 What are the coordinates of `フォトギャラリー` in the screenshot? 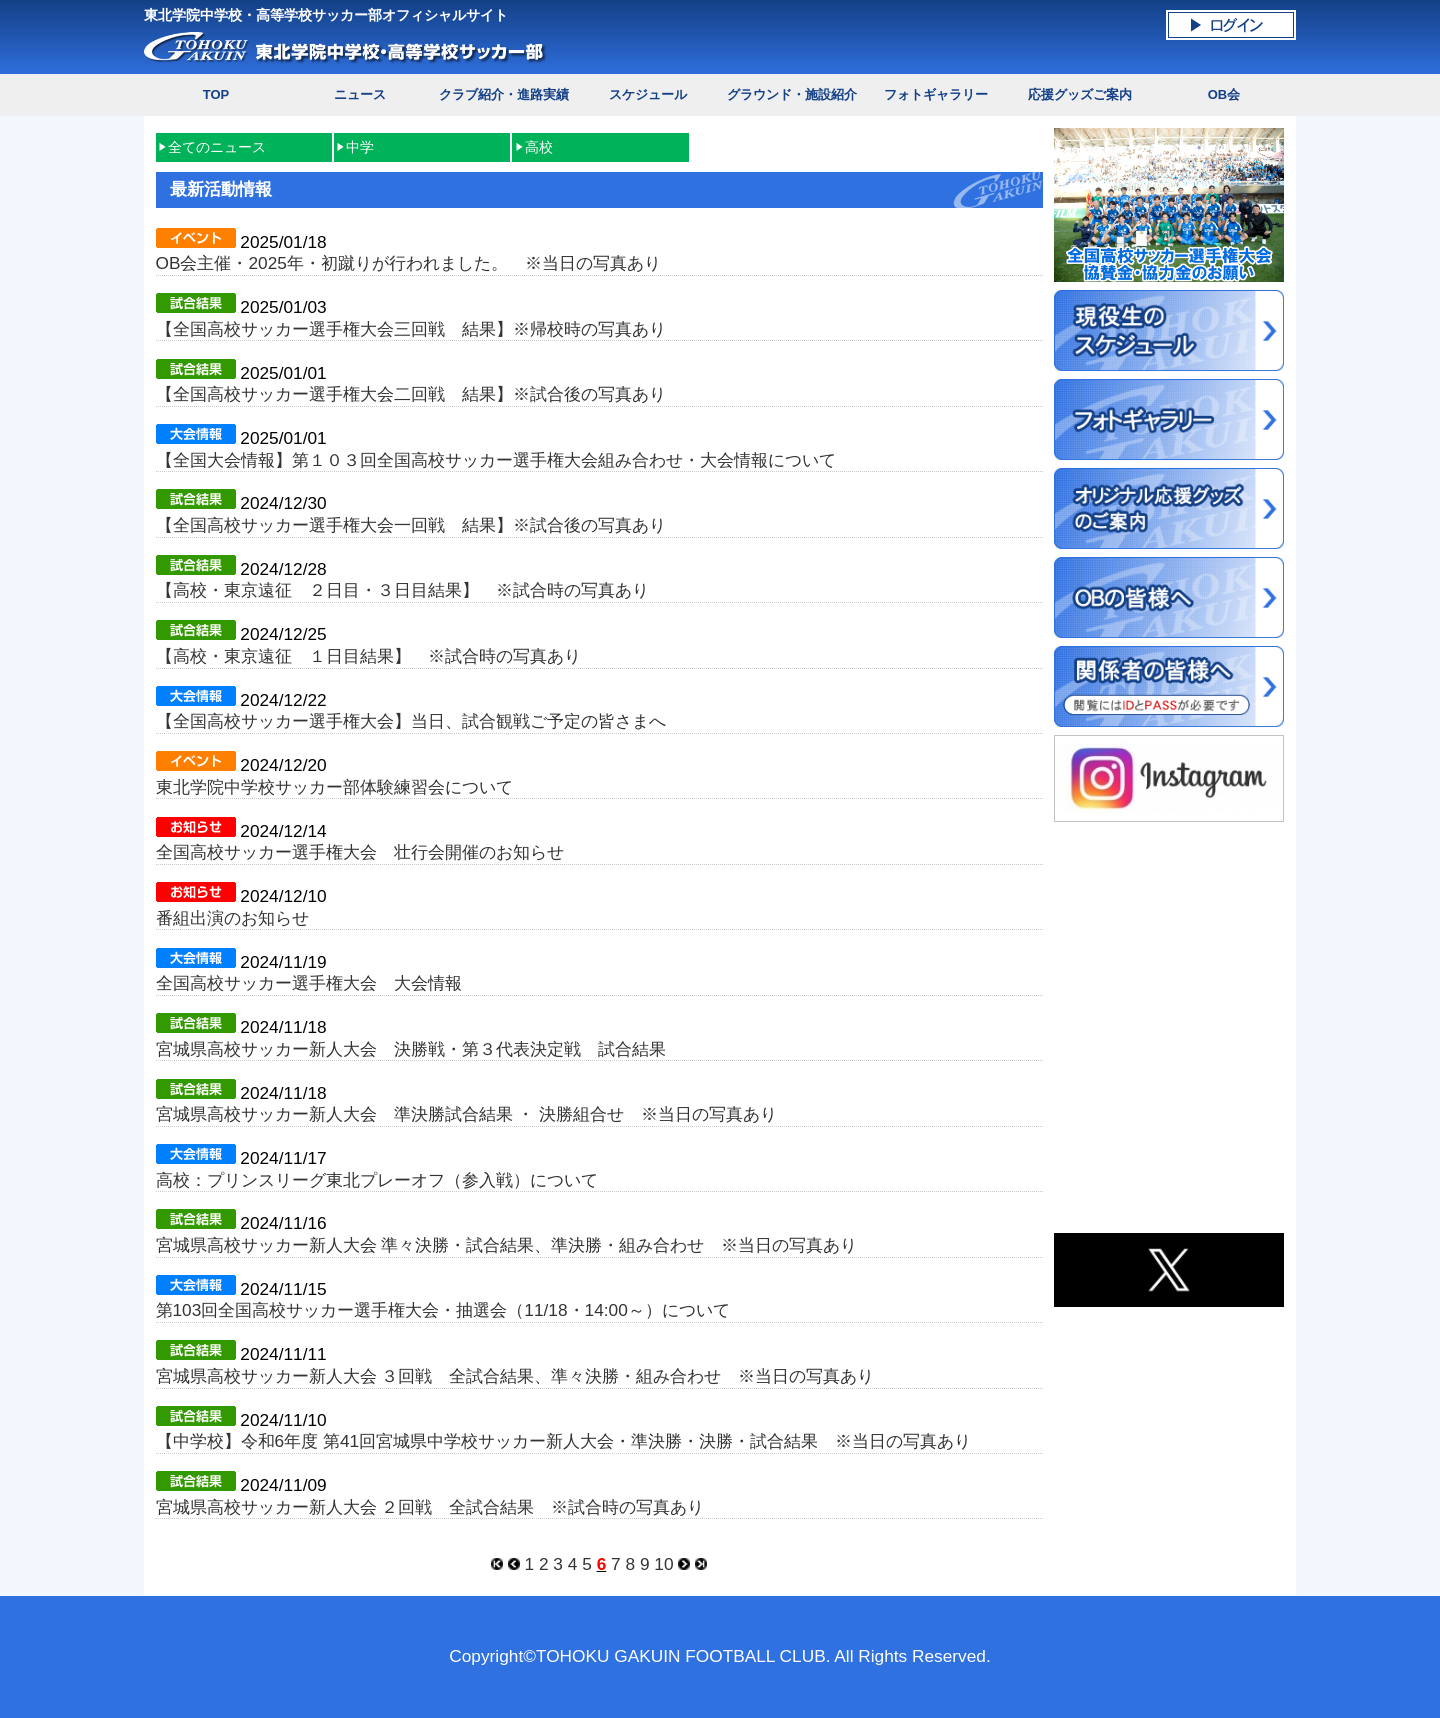 It's located at (936, 94).